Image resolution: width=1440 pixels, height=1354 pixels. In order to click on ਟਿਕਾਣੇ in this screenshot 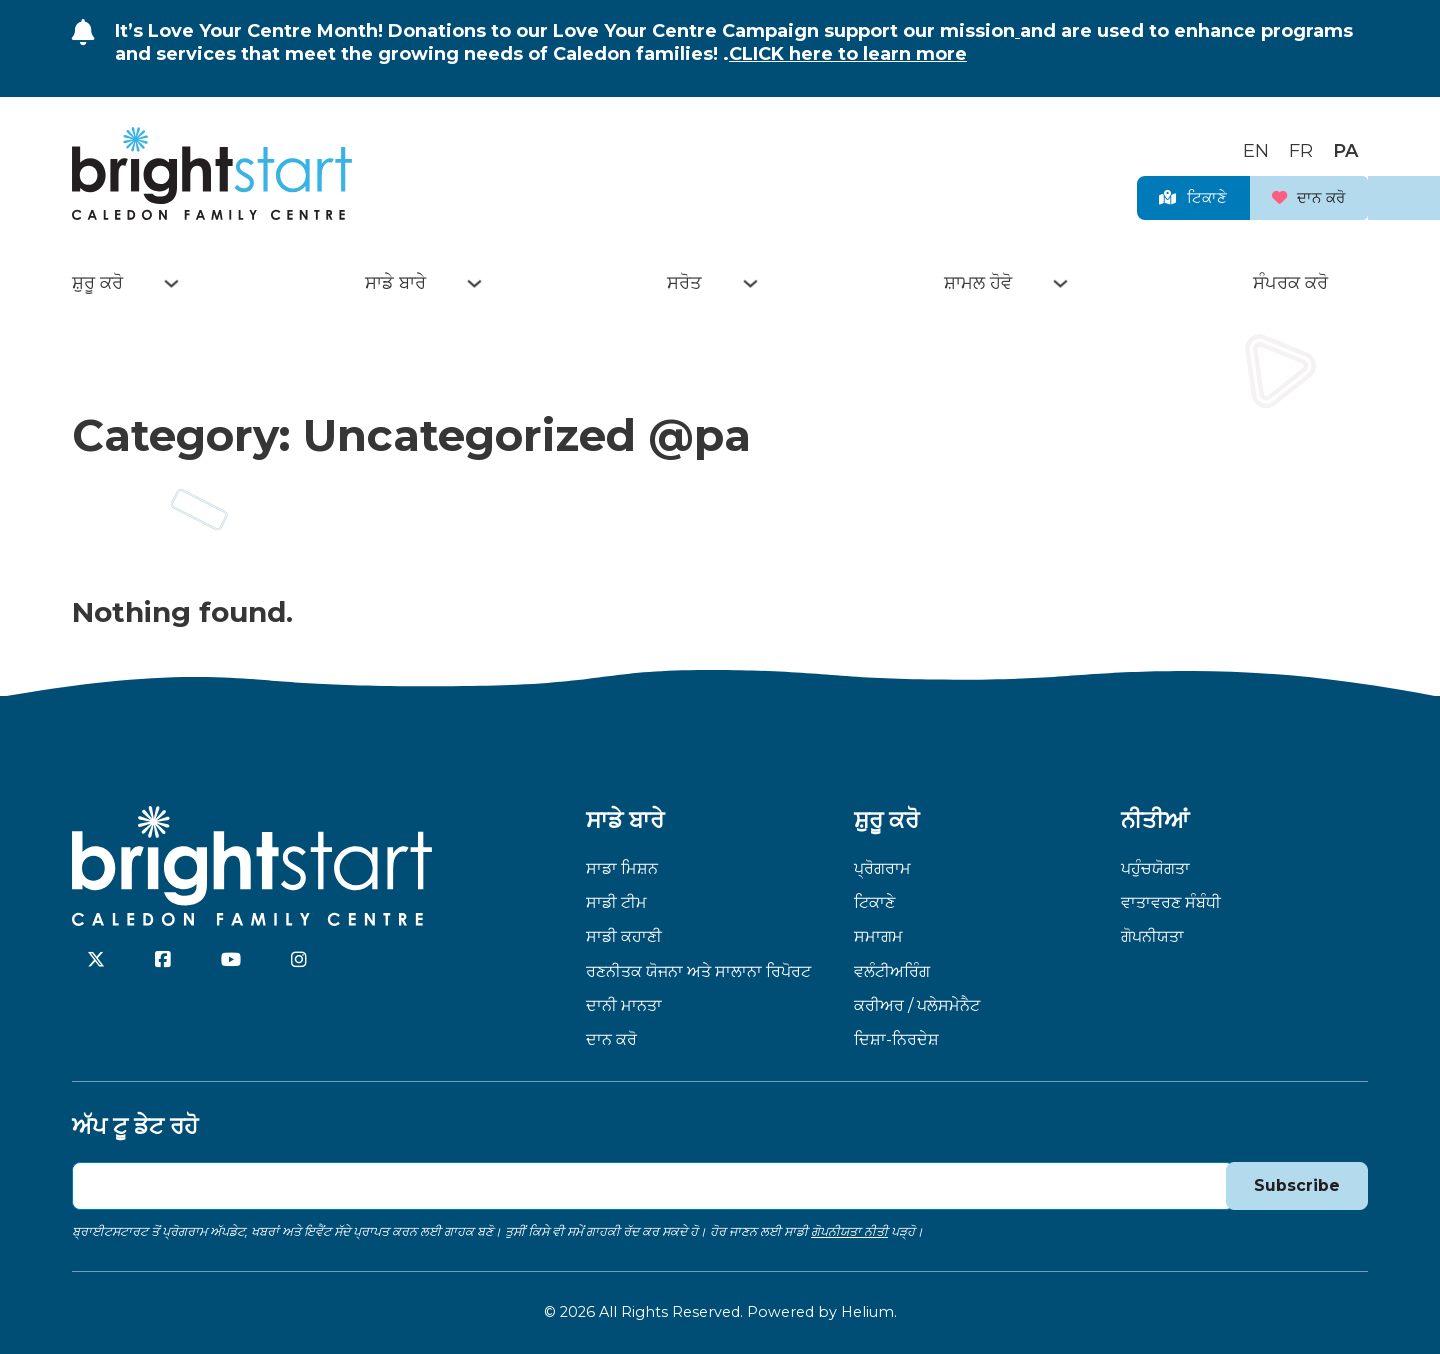, I will do `click(1149, 194)`.